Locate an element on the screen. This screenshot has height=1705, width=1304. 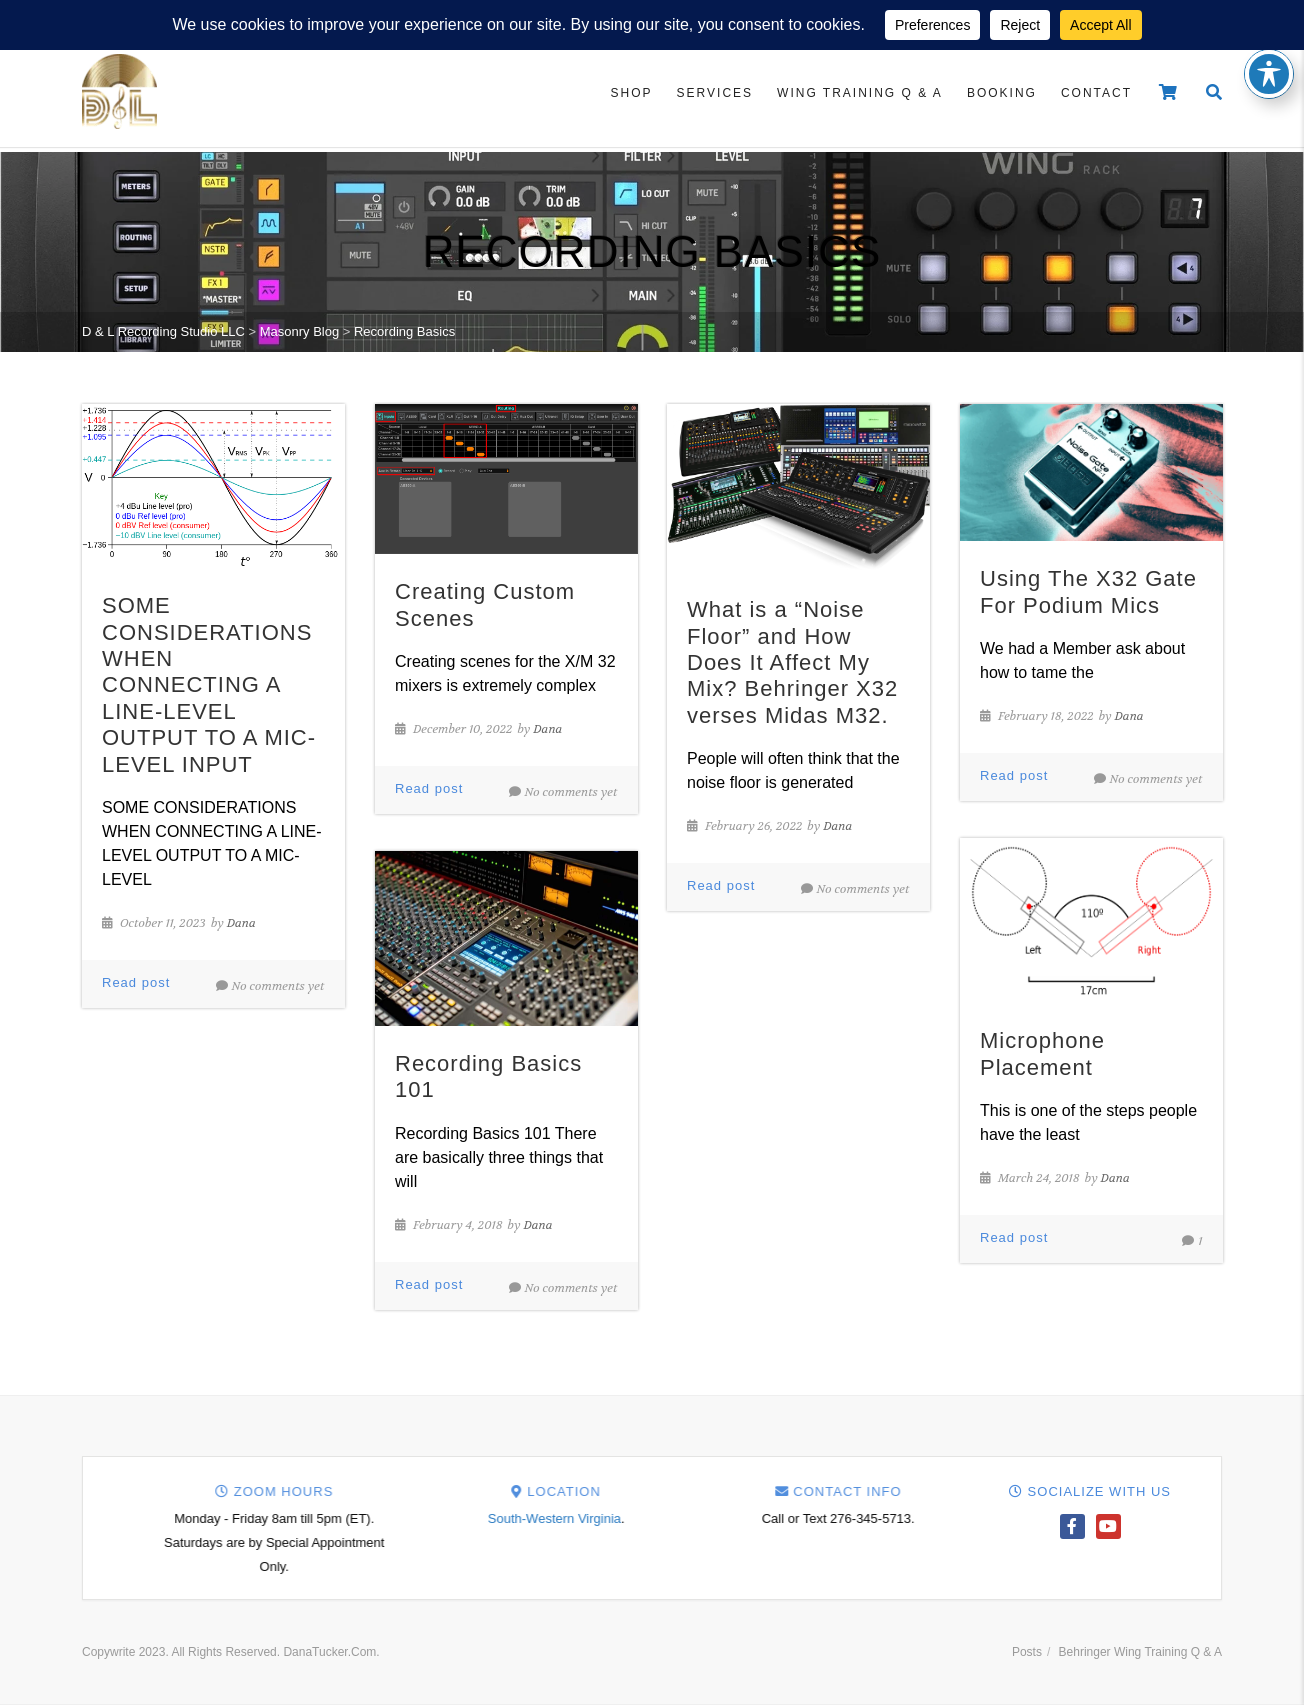
Wing Training Q & A is located at coordinates (860, 93).